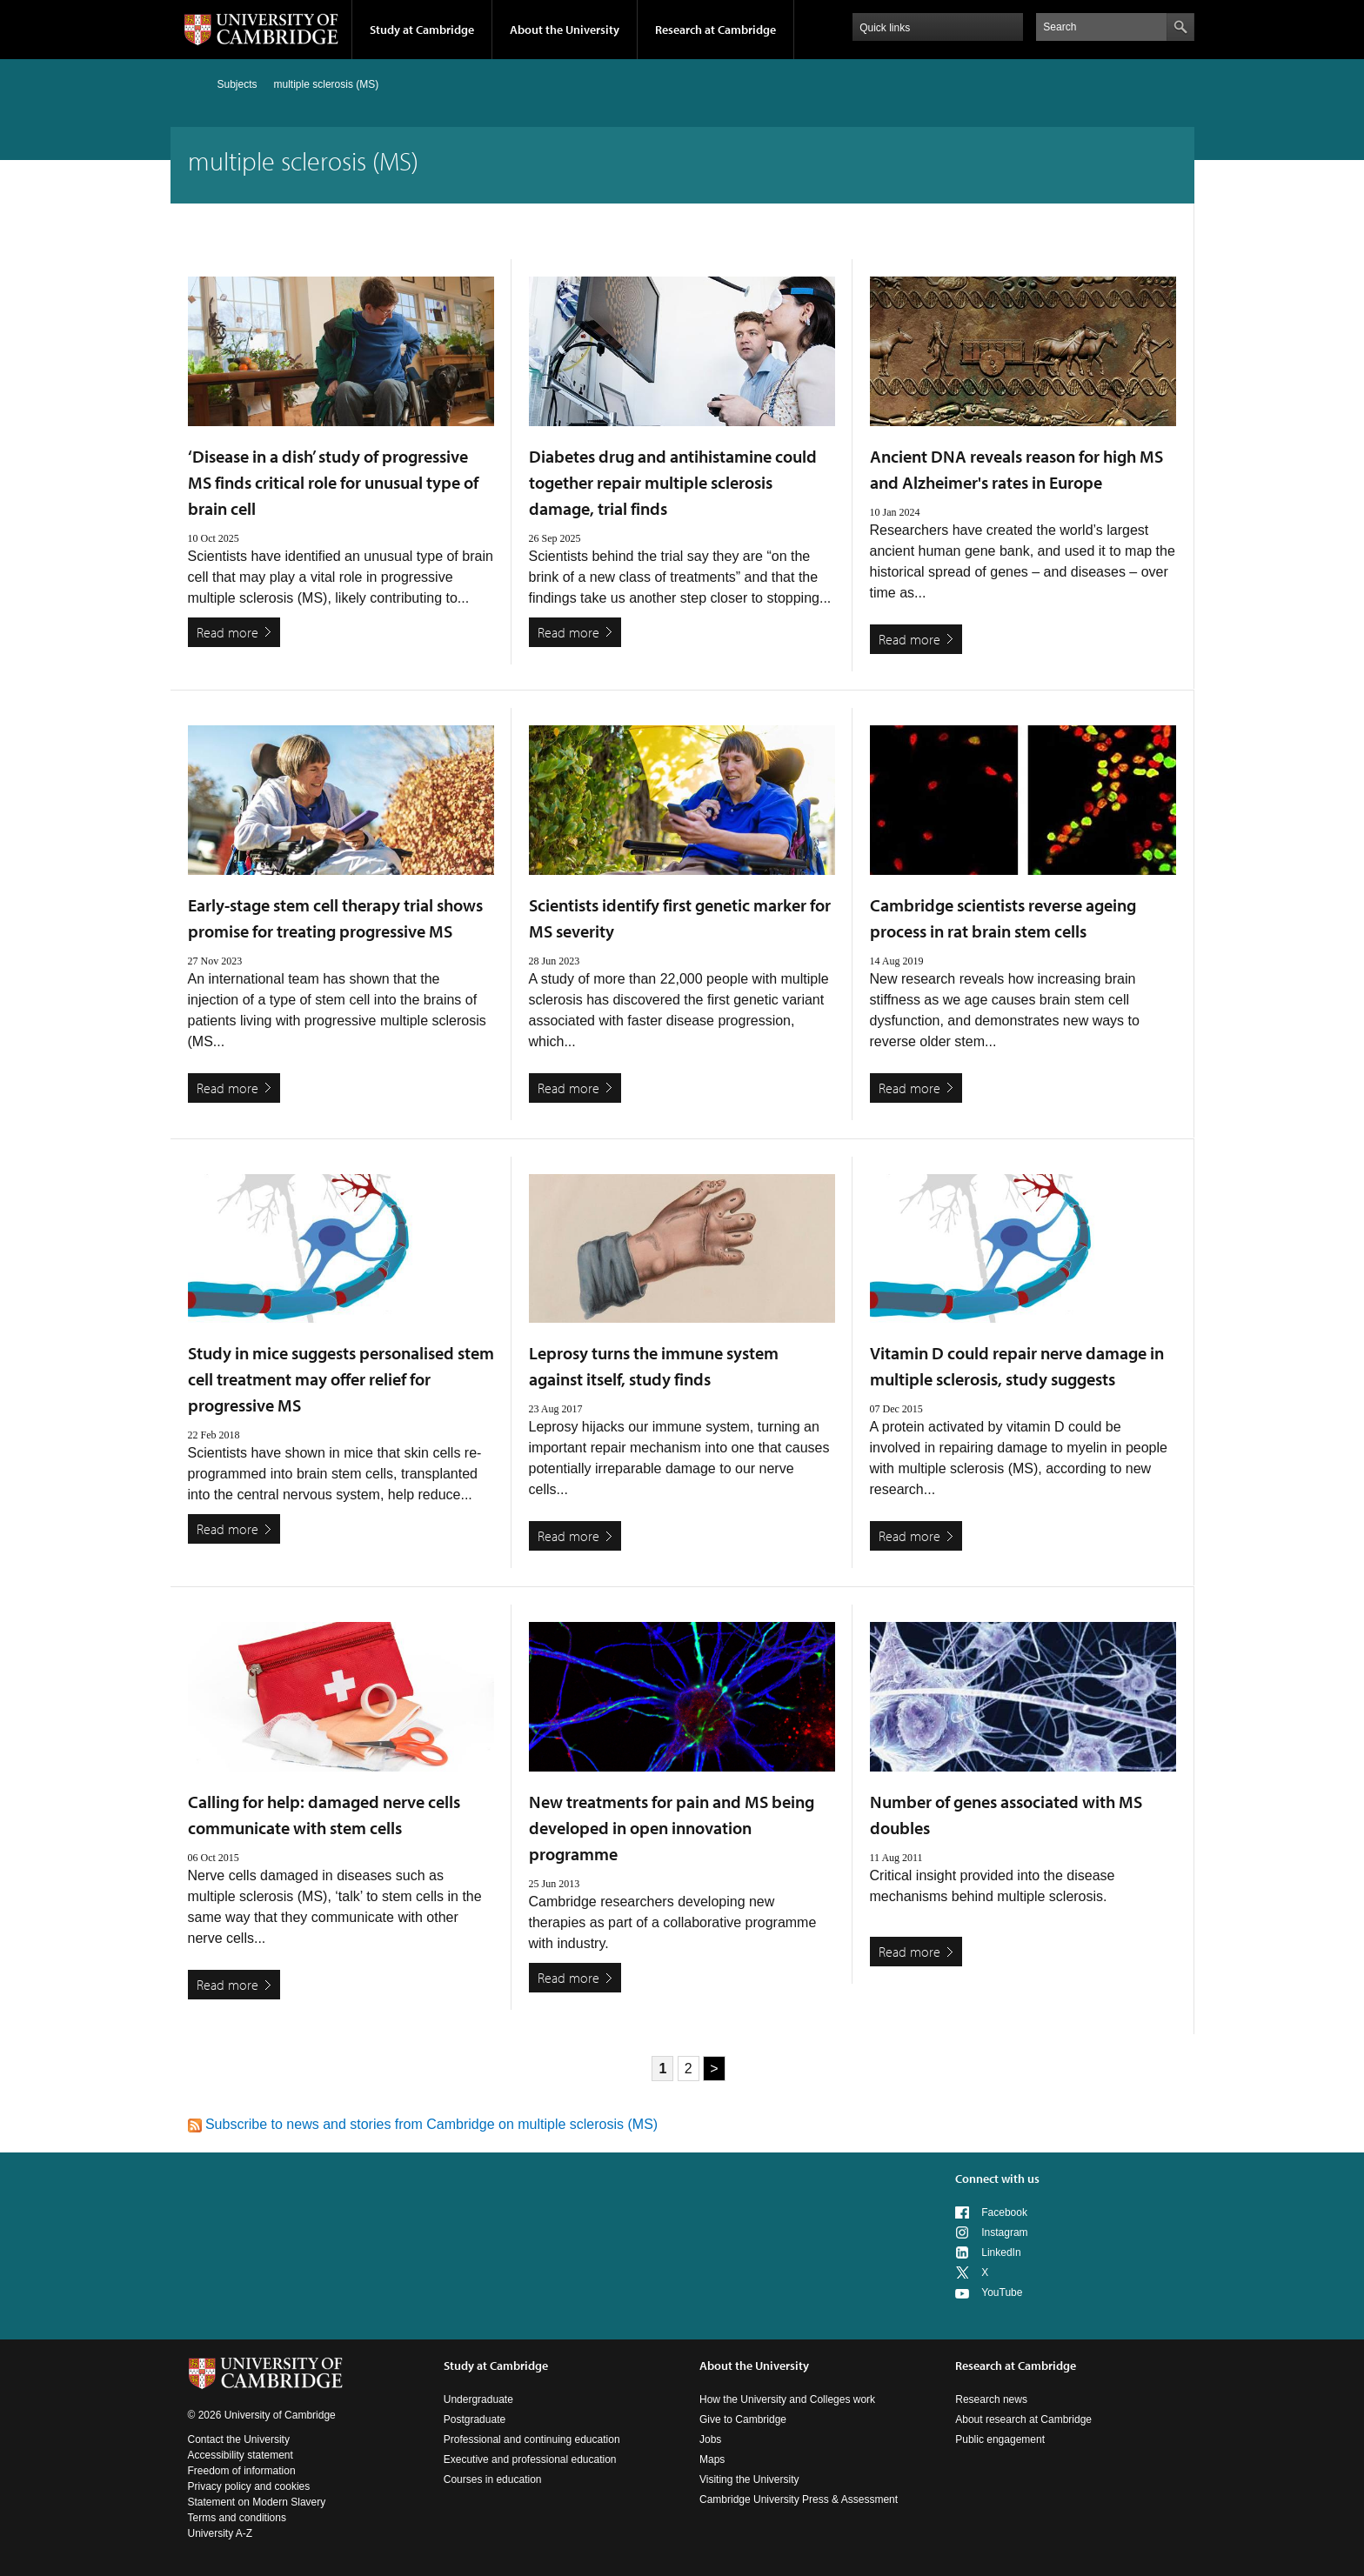 This screenshot has height=2576, width=1364. Describe the element at coordinates (257, 2502) in the screenshot. I see `Statement on Modern Slavery` at that location.